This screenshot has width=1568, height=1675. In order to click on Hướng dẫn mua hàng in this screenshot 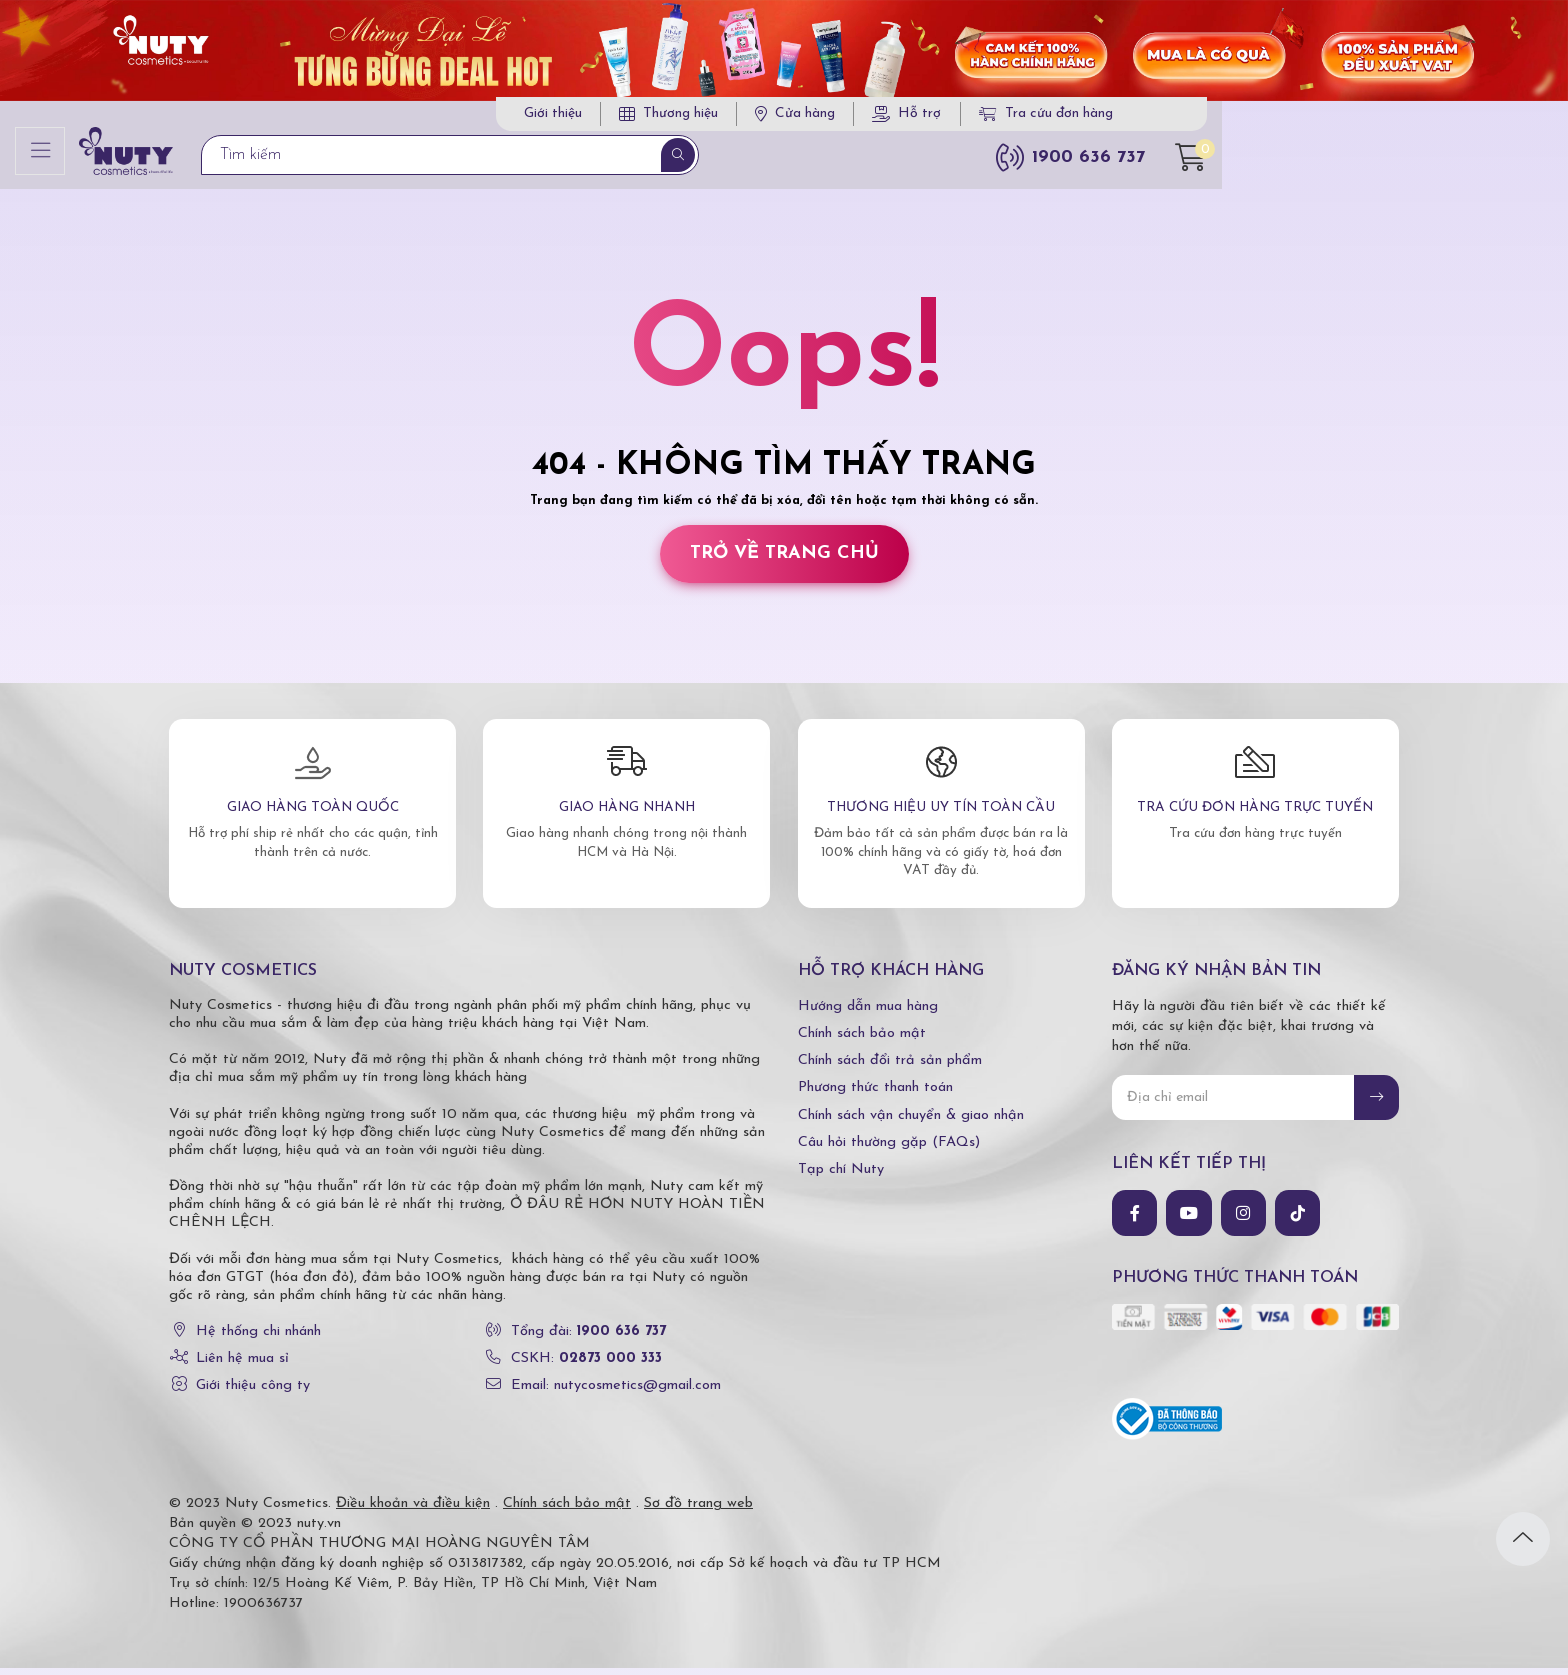, I will do `click(868, 1012)`.